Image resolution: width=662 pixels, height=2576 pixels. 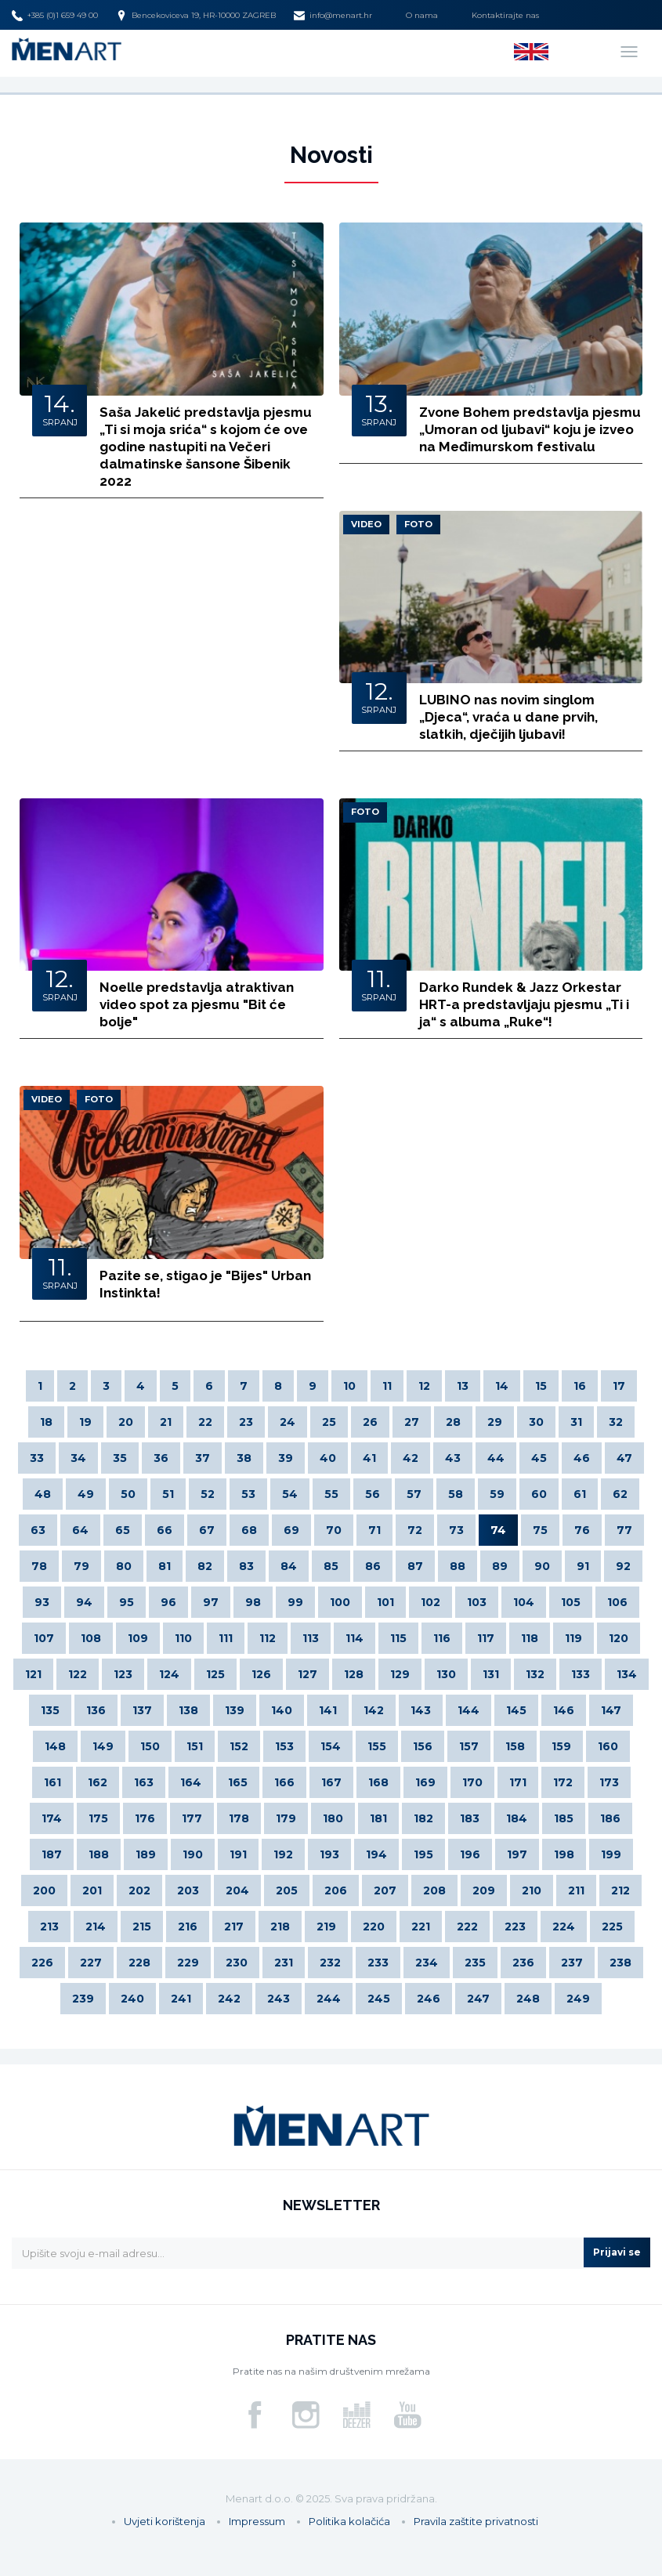 I want to click on 240, so click(x=132, y=1999).